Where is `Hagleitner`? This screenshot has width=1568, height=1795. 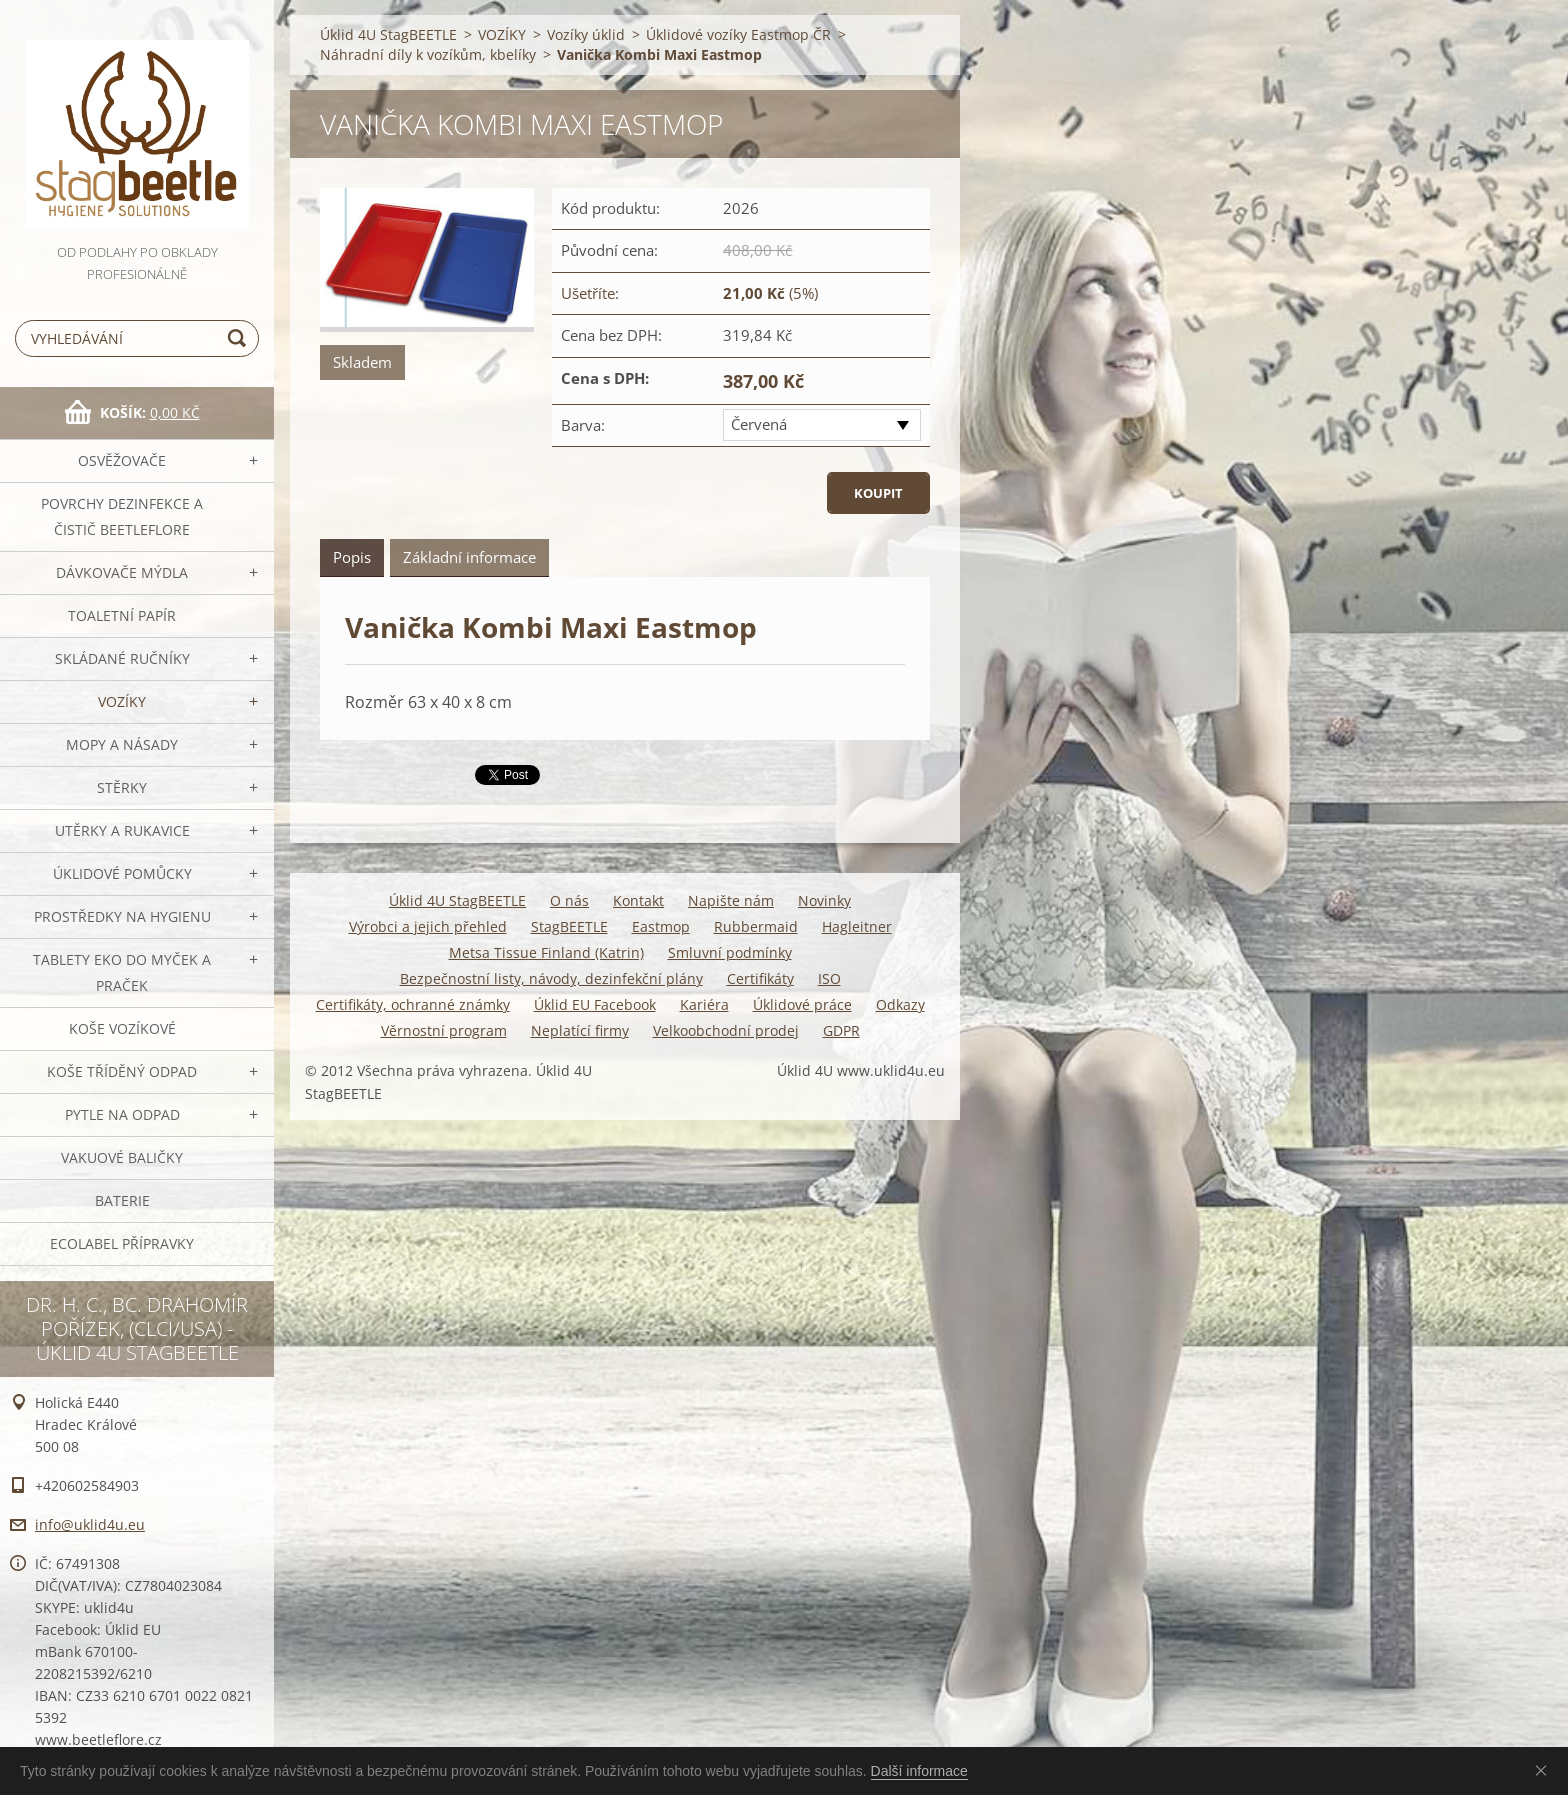 Hagleitner is located at coordinates (857, 926).